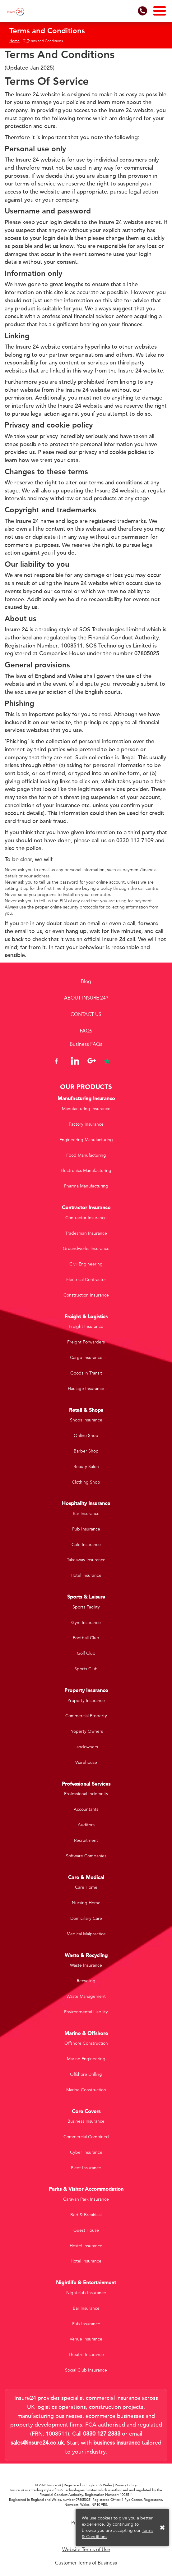 This screenshot has width=172, height=2576. Describe the element at coordinates (86, 1700) in the screenshot. I see `Property Insurance` at that location.